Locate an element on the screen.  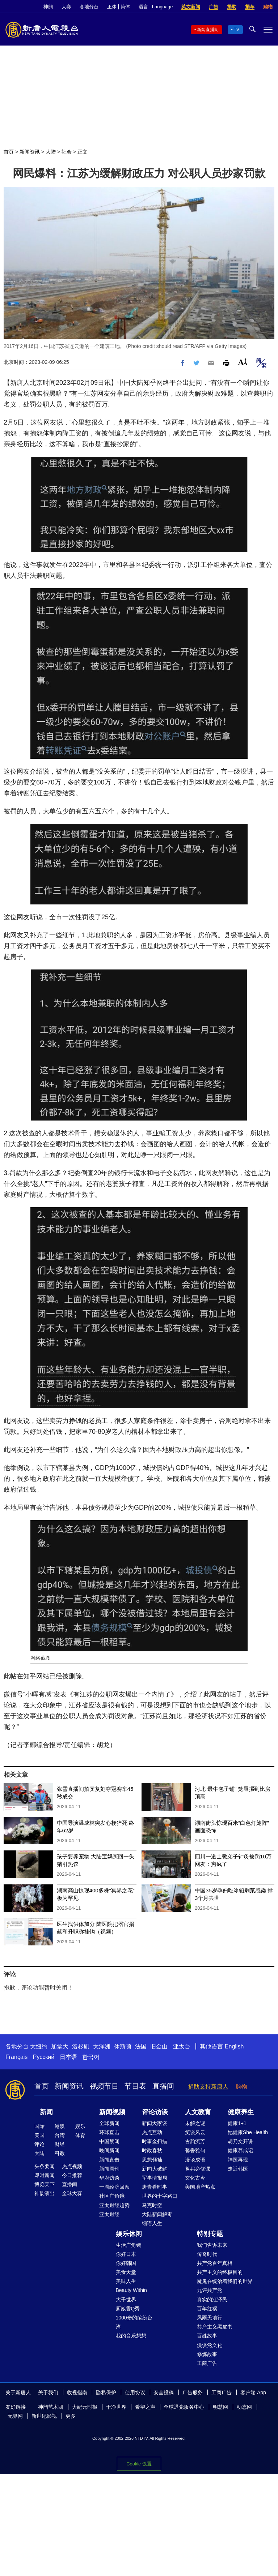
捐助 is located at coordinates (231, 6).